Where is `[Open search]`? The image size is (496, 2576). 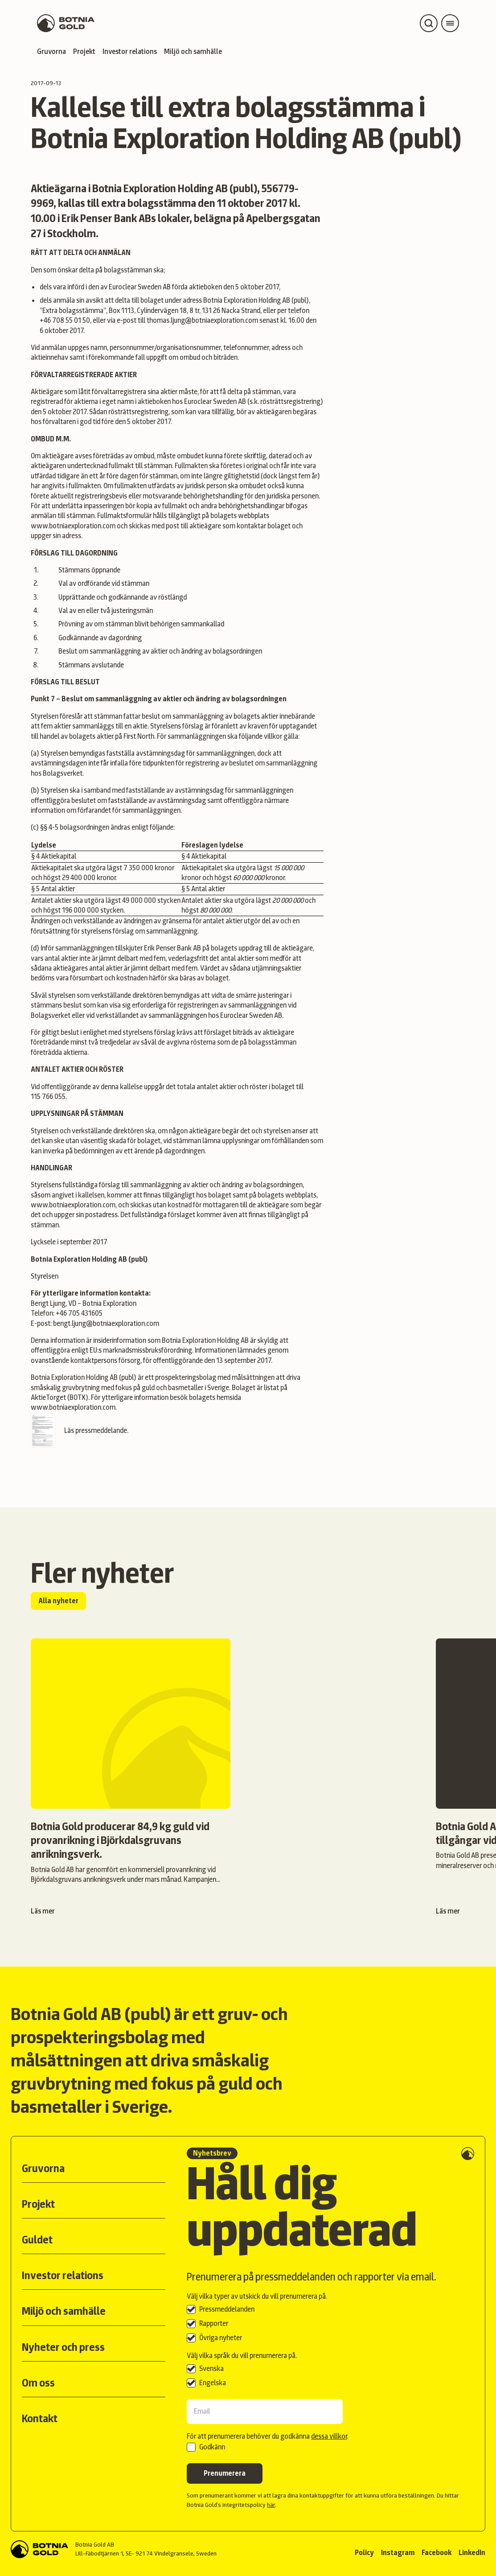 [Open search] is located at coordinates (429, 23).